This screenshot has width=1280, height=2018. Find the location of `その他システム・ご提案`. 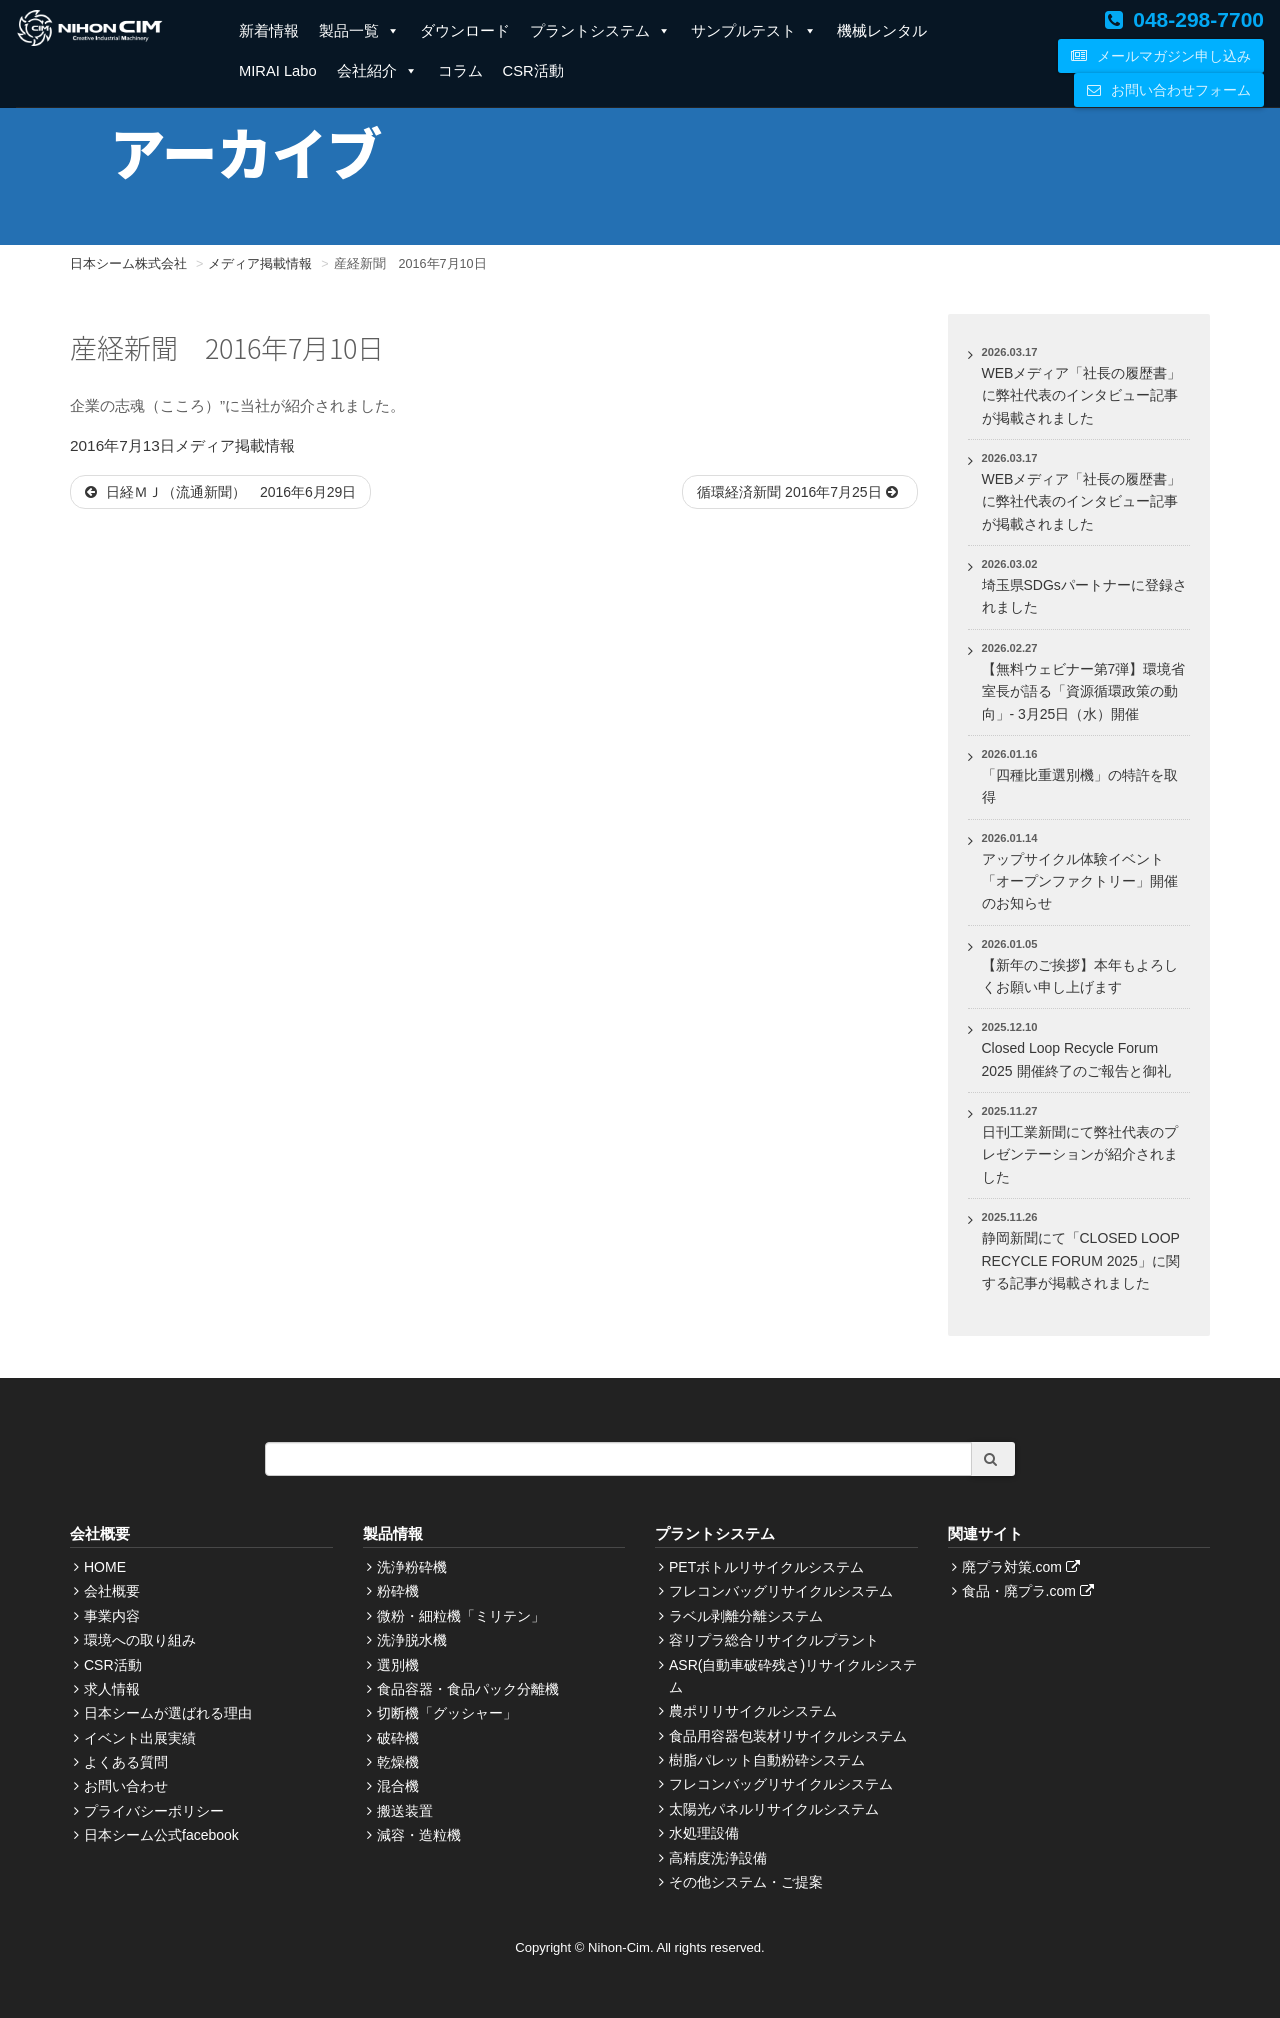

その他システム・ご提案 is located at coordinates (746, 1882).